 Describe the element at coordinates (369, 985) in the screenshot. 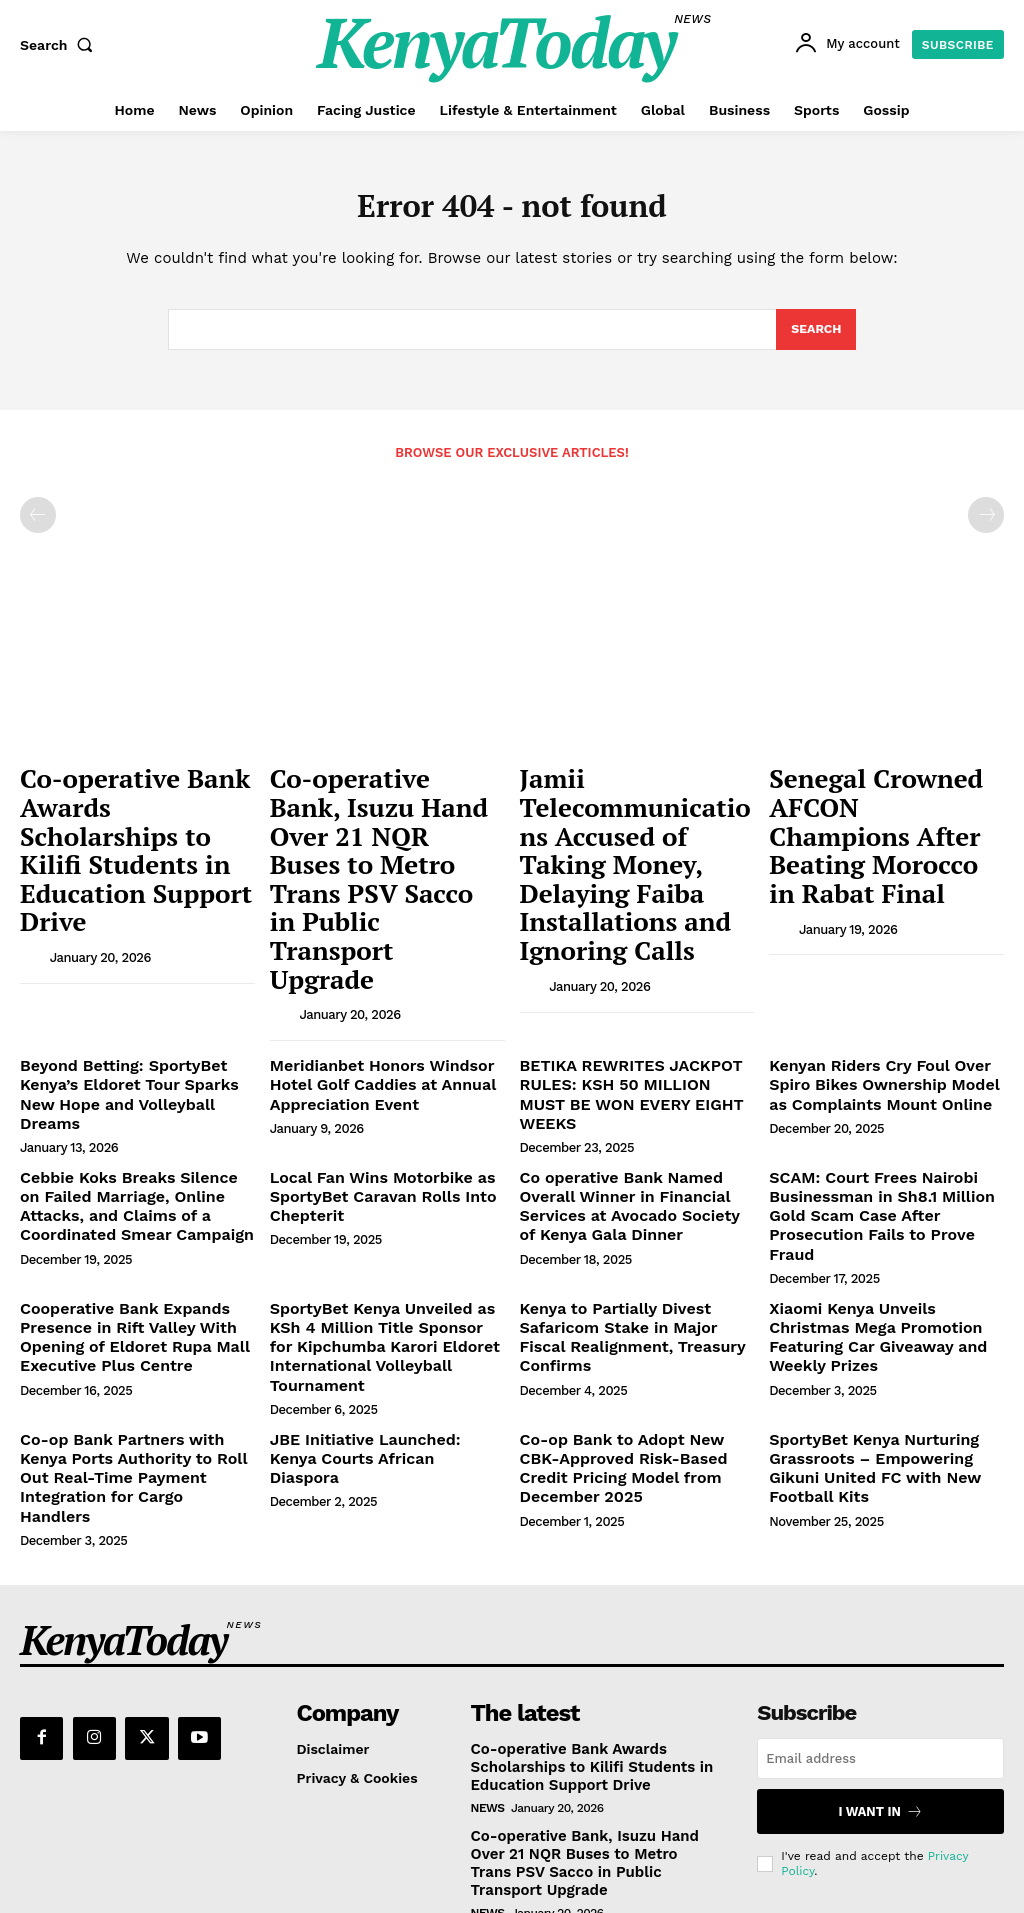

I see `Meridianbet Honors Windsor Hotel Golf Caddies at Annual Appreciation Event` at that location.